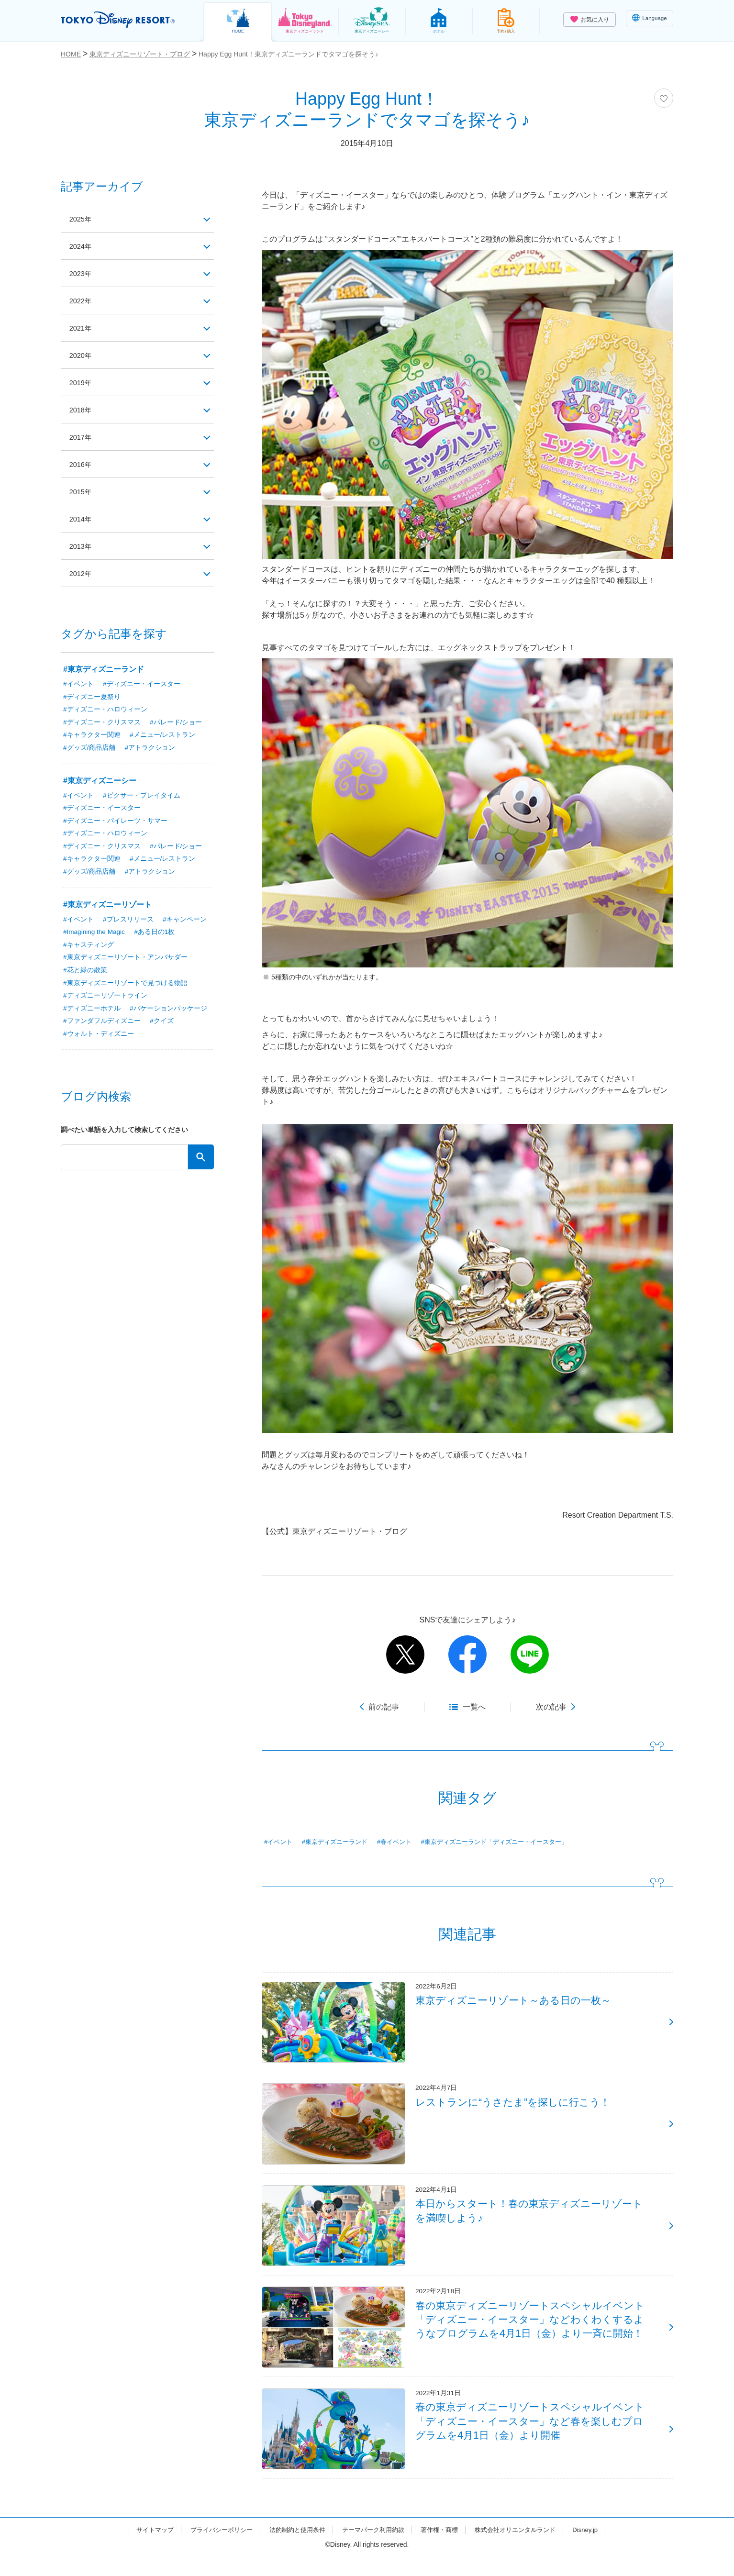 The width and height of the screenshot is (734, 2576). I want to click on #ウォルト・ディズニー, so click(98, 1038).